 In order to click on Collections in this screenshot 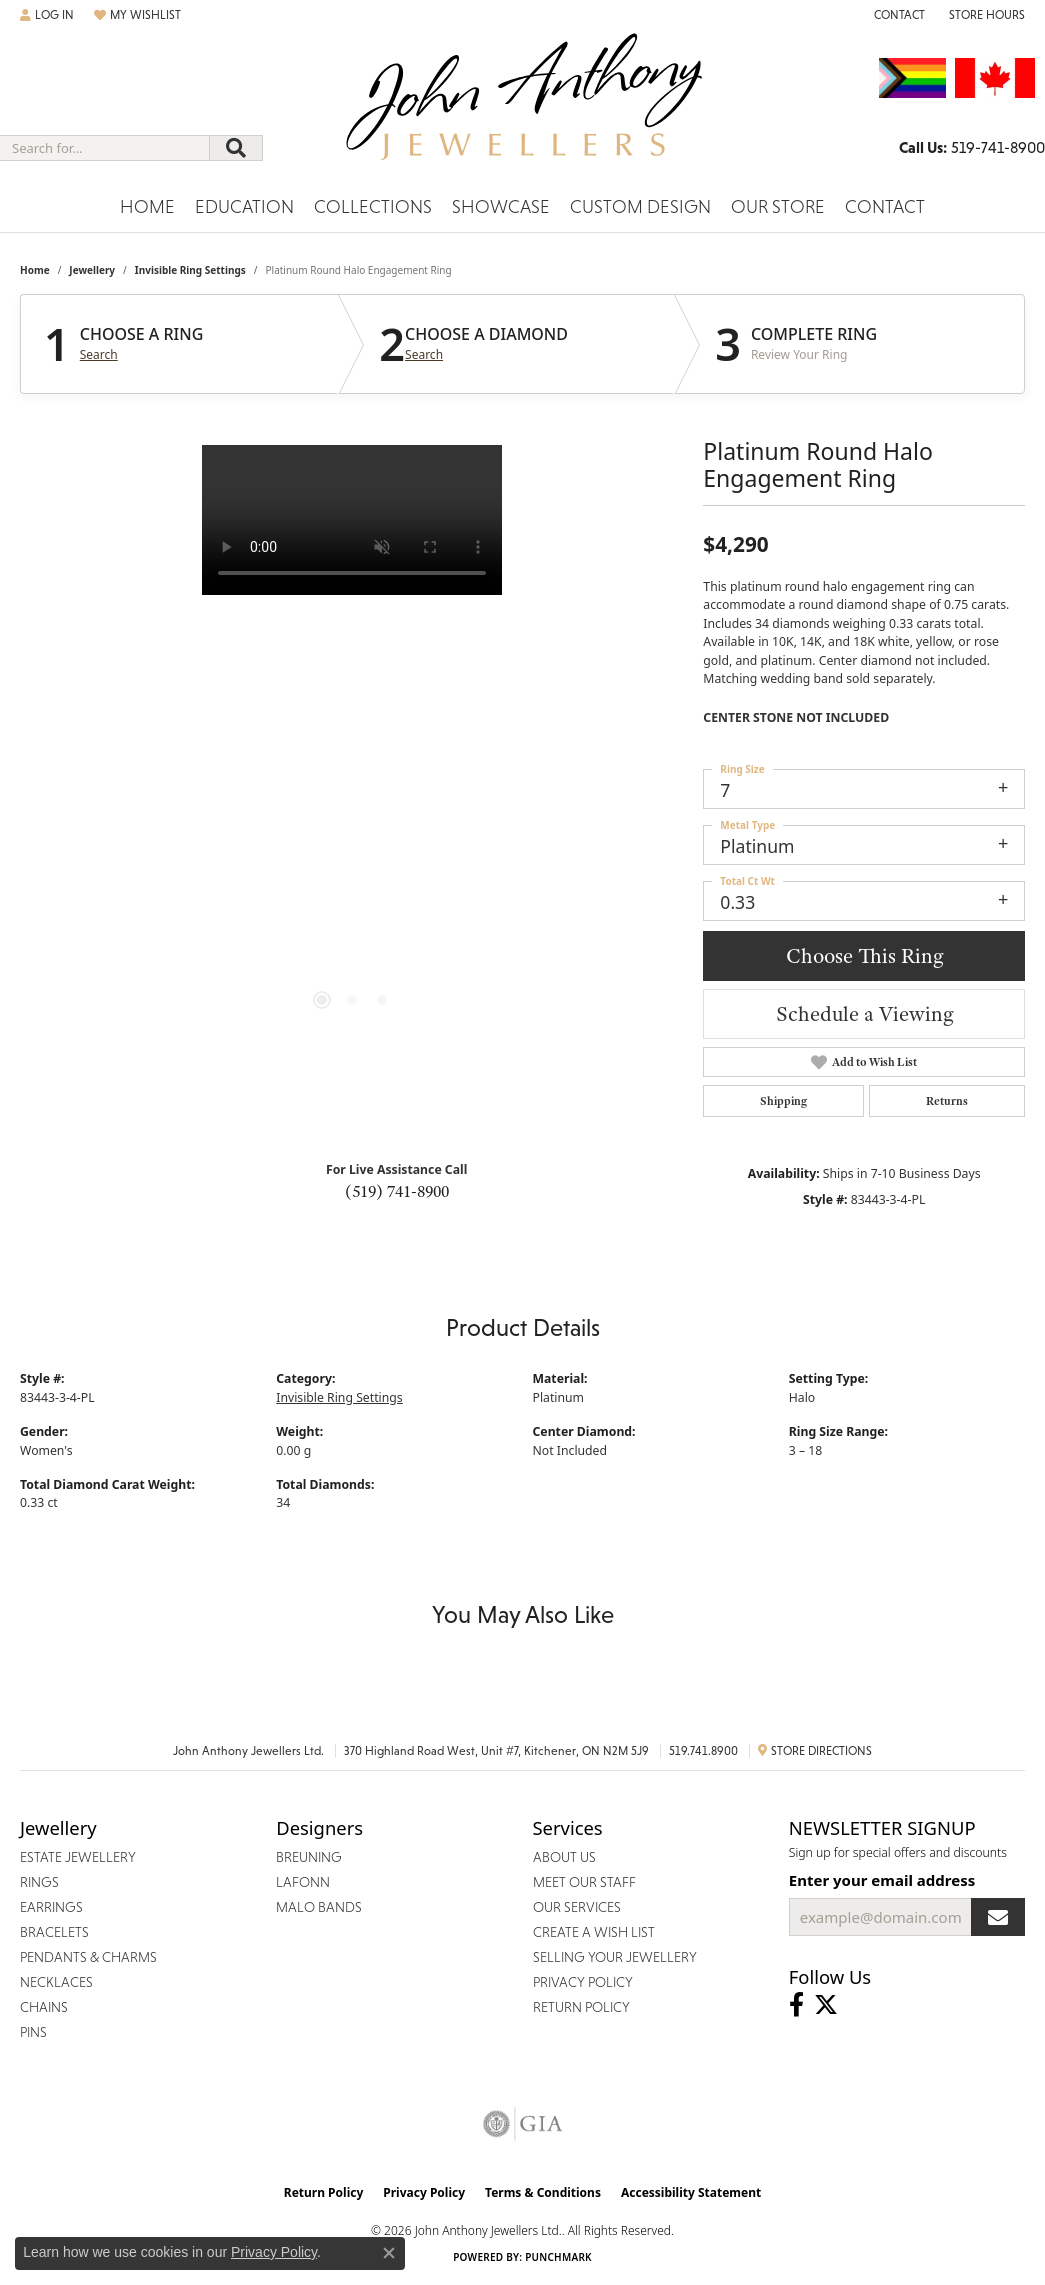, I will do `click(373, 206)`.